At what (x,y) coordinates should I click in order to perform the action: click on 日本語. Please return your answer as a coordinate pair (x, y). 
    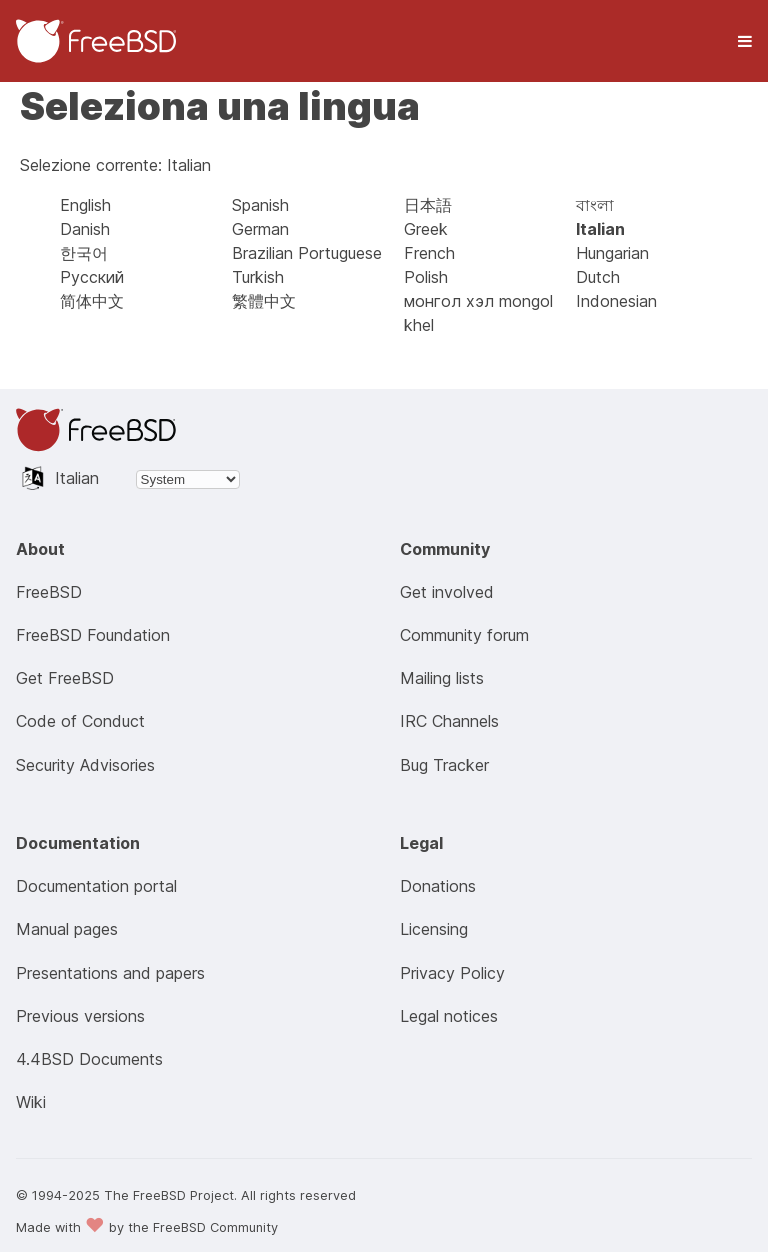
    Looking at the image, I should click on (428, 205).